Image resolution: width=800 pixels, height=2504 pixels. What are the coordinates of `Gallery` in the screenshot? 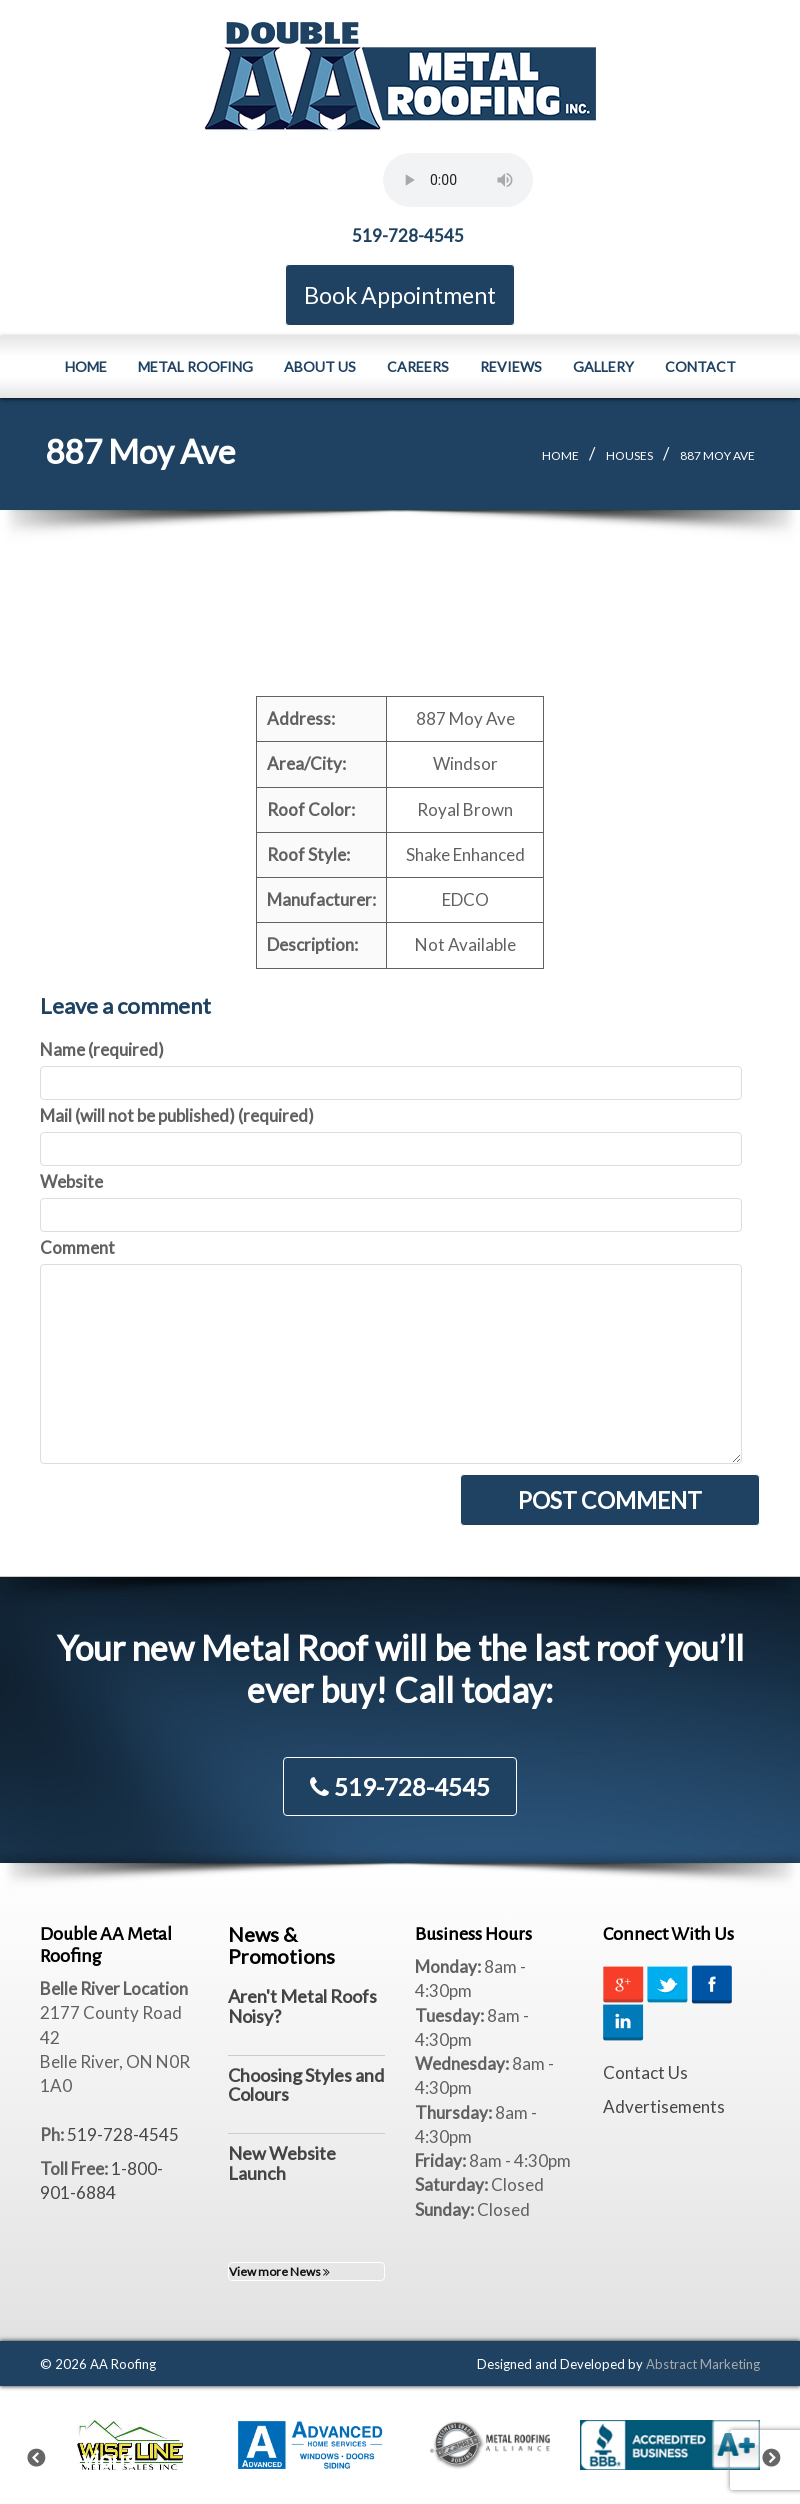 It's located at (603, 366).